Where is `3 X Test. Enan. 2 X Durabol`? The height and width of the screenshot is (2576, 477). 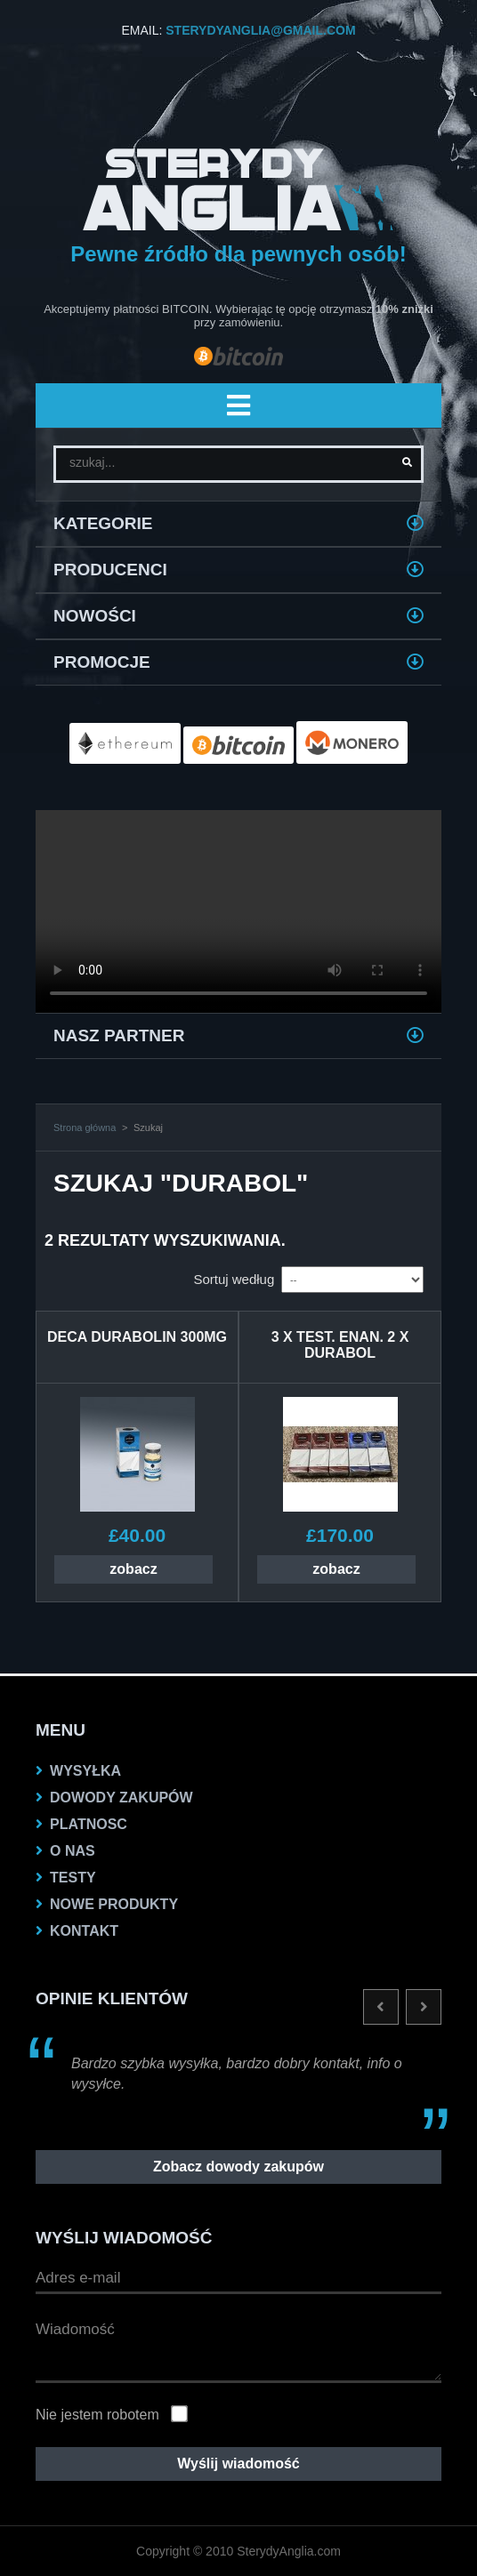
3 X Test. Enan. 2 X Durabol is located at coordinates (340, 1344).